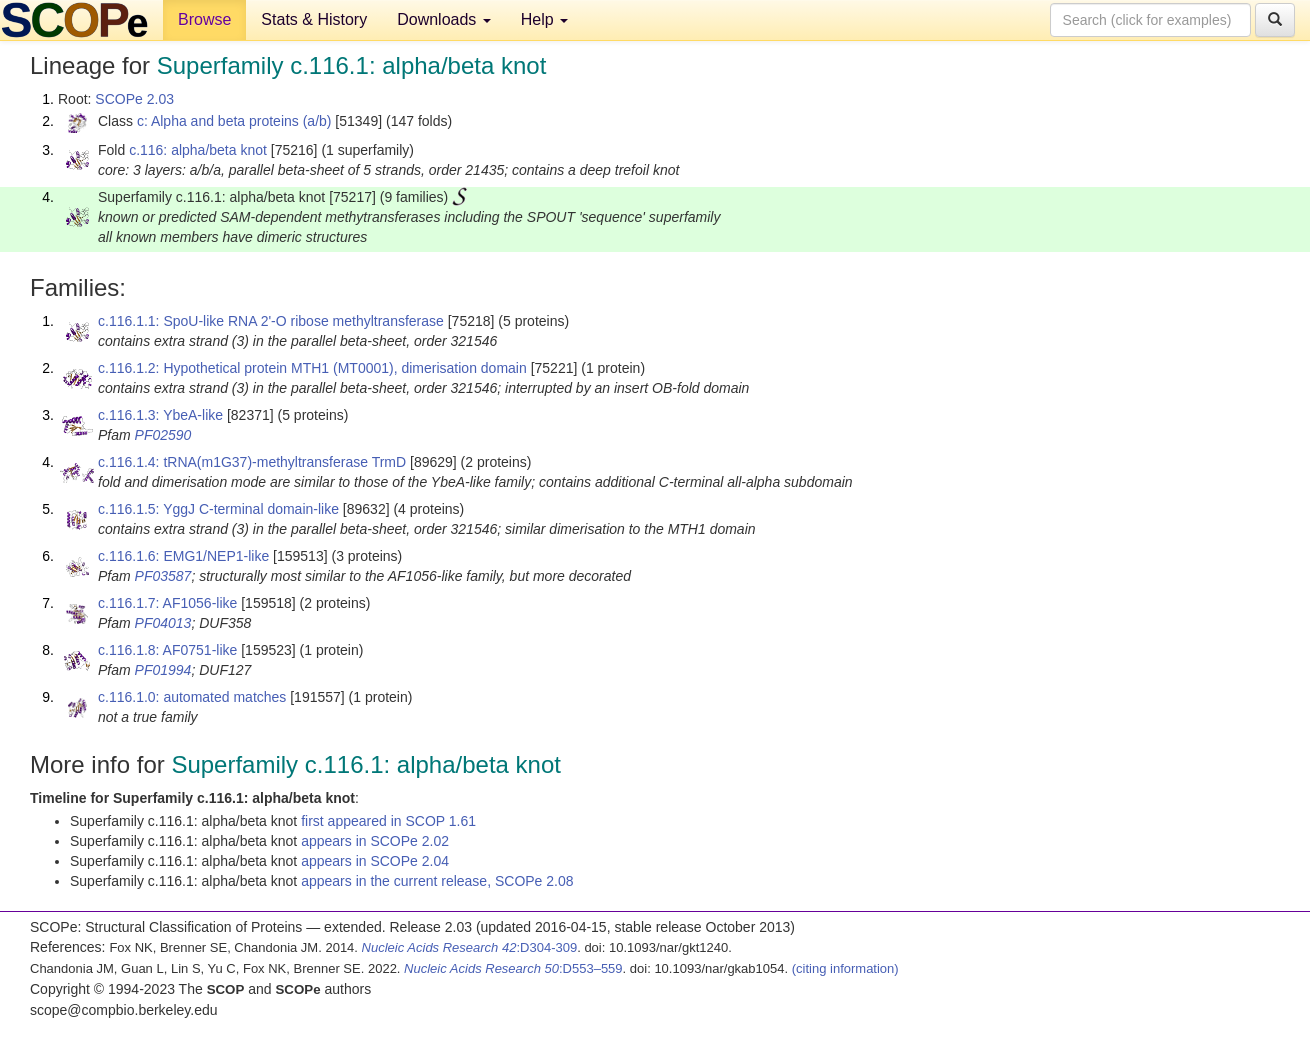 This screenshot has width=1310, height=1040. I want to click on c.116.1.5: YggJ C-terminal domain-like, so click(218, 509).